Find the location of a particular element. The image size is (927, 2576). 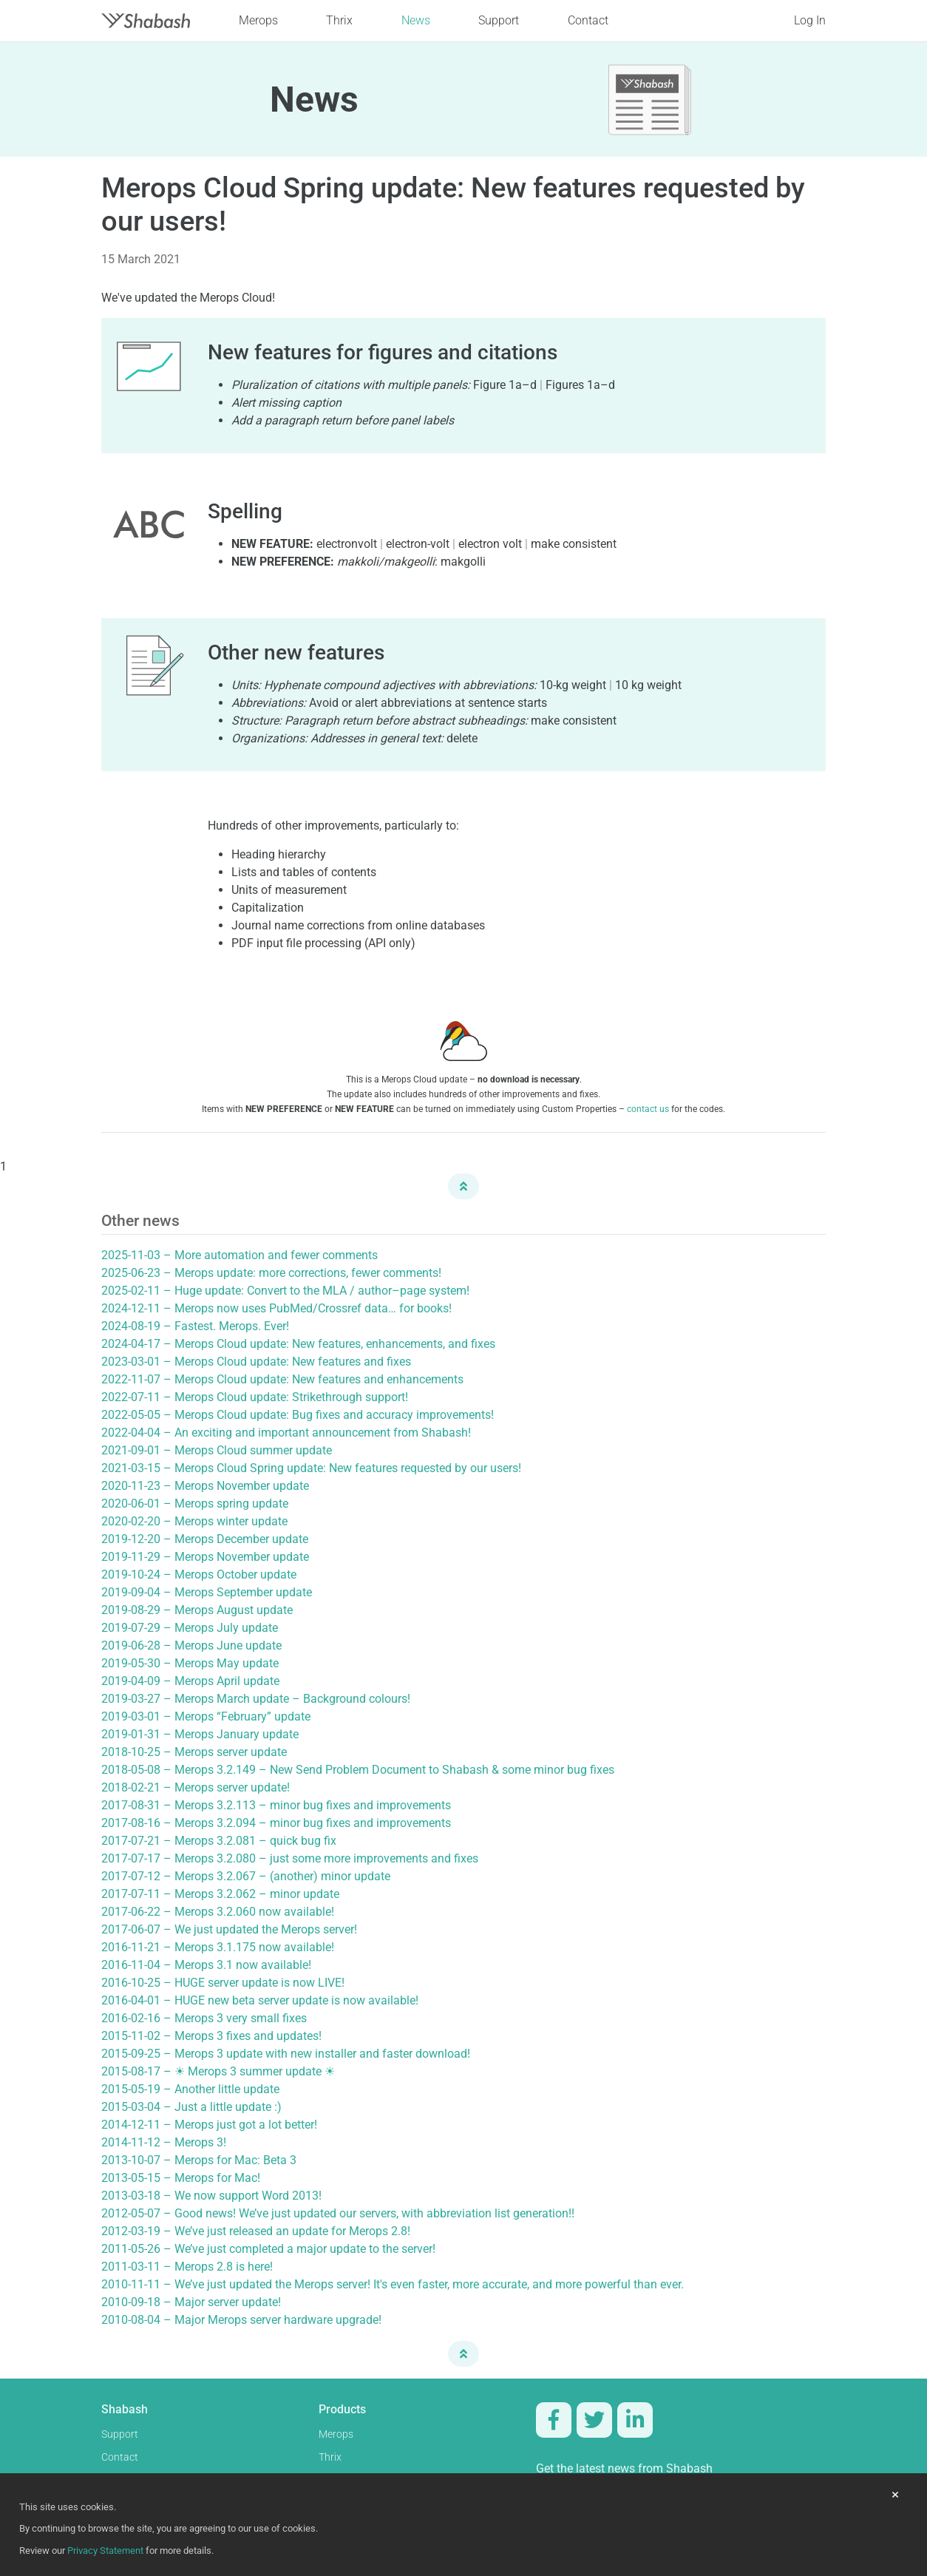

2018-02-21 – Merops server update! is located at coordinates (195, 1787).